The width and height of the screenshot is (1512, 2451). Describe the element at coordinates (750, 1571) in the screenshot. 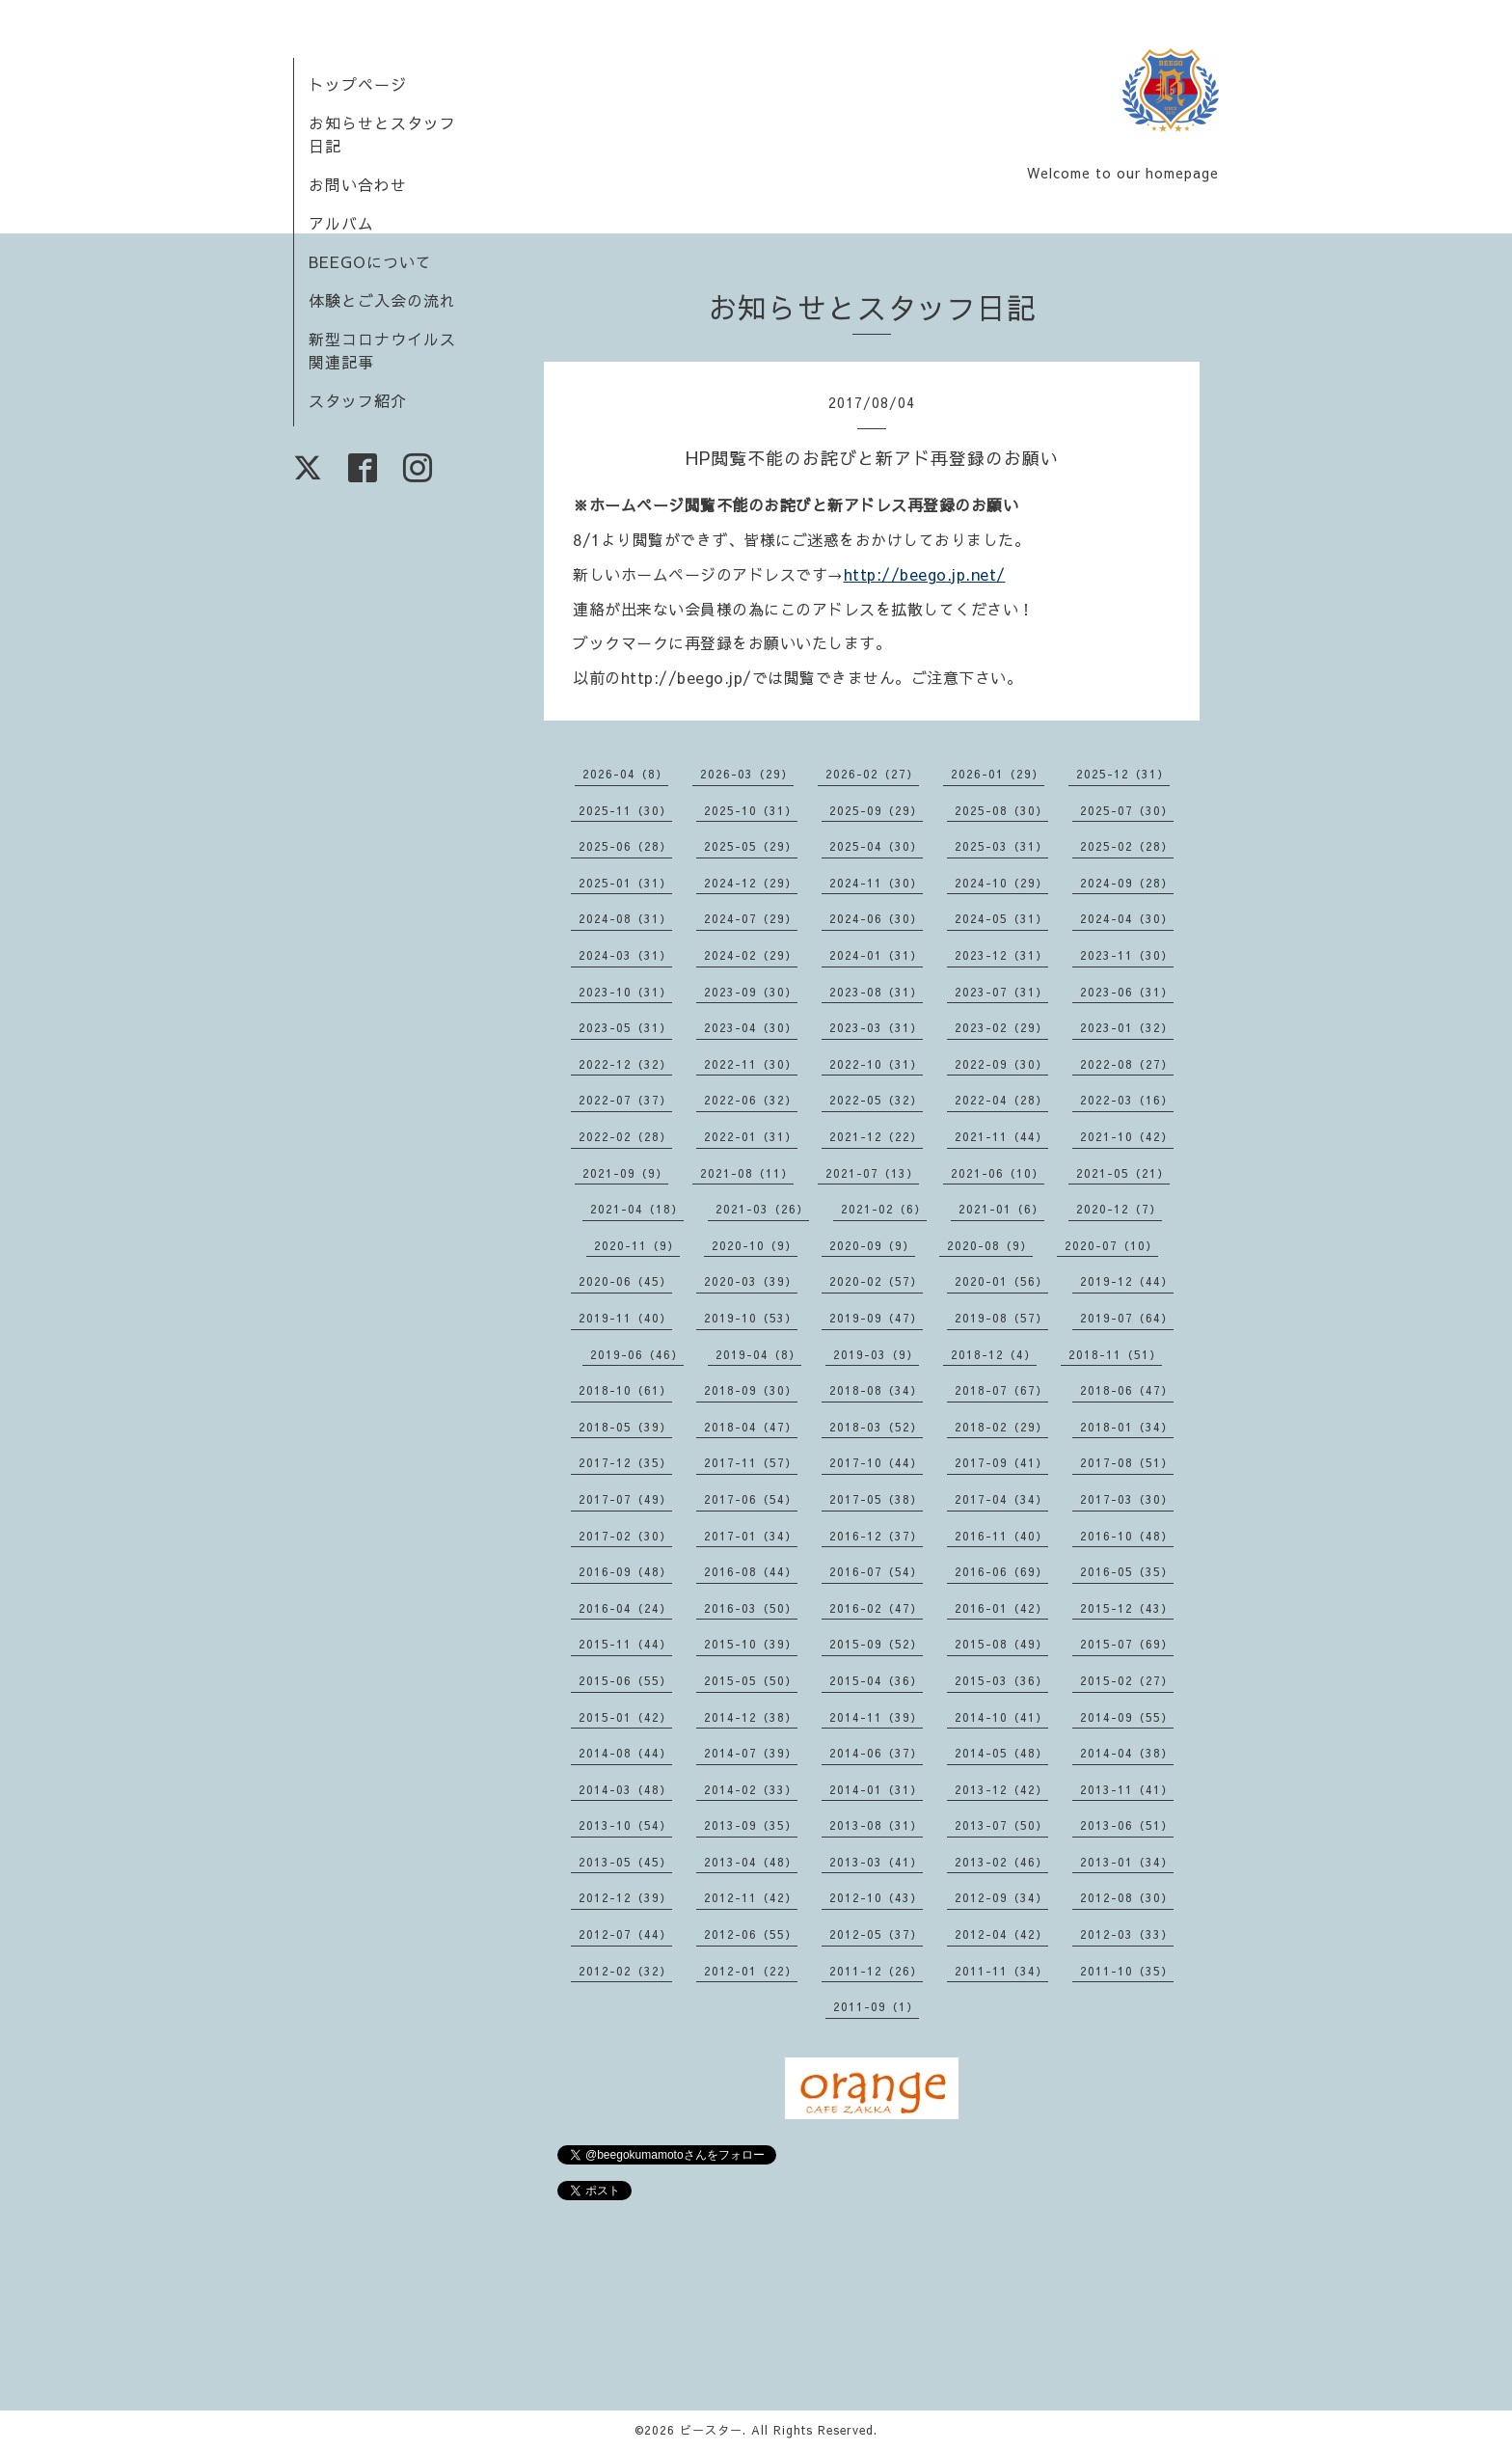

I see `2016-08（44）` at that location.